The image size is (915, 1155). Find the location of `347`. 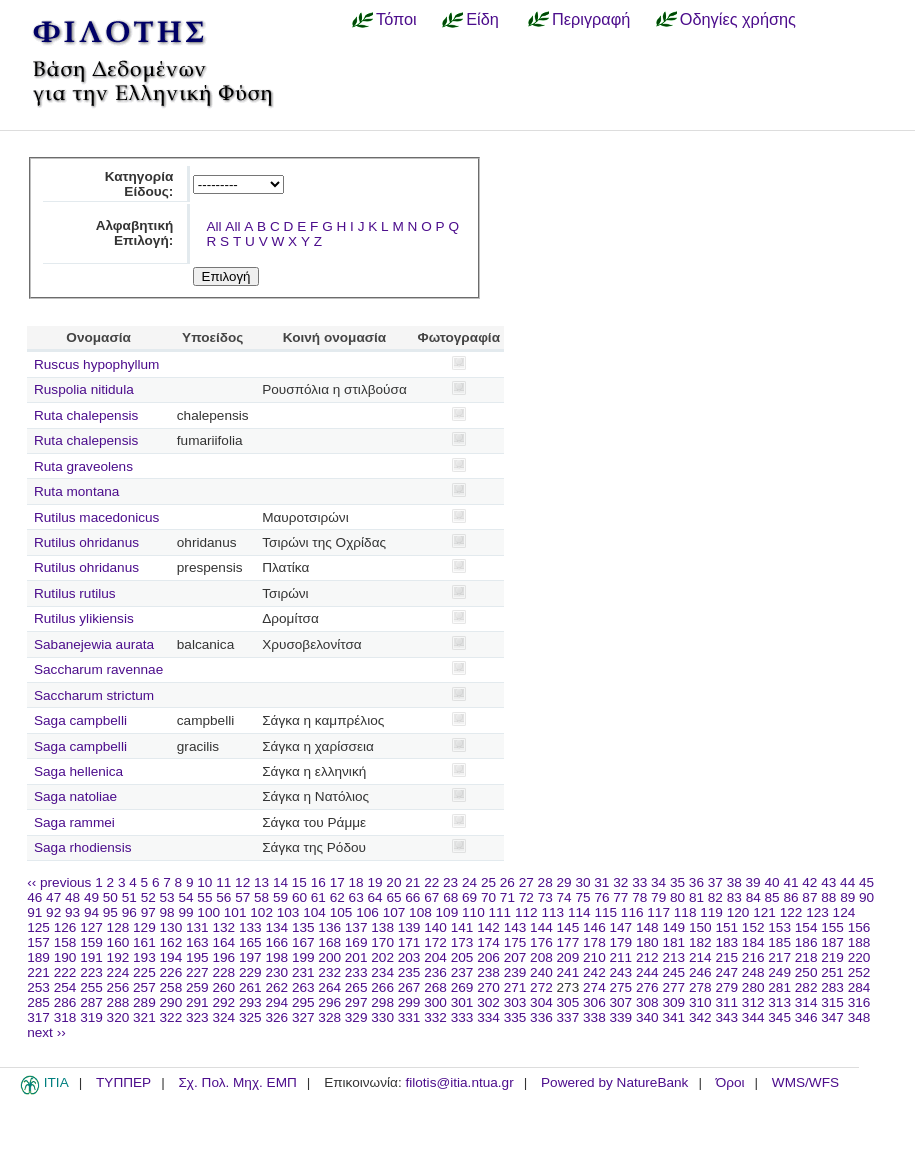

347 is located at coordinates (832, 1017).